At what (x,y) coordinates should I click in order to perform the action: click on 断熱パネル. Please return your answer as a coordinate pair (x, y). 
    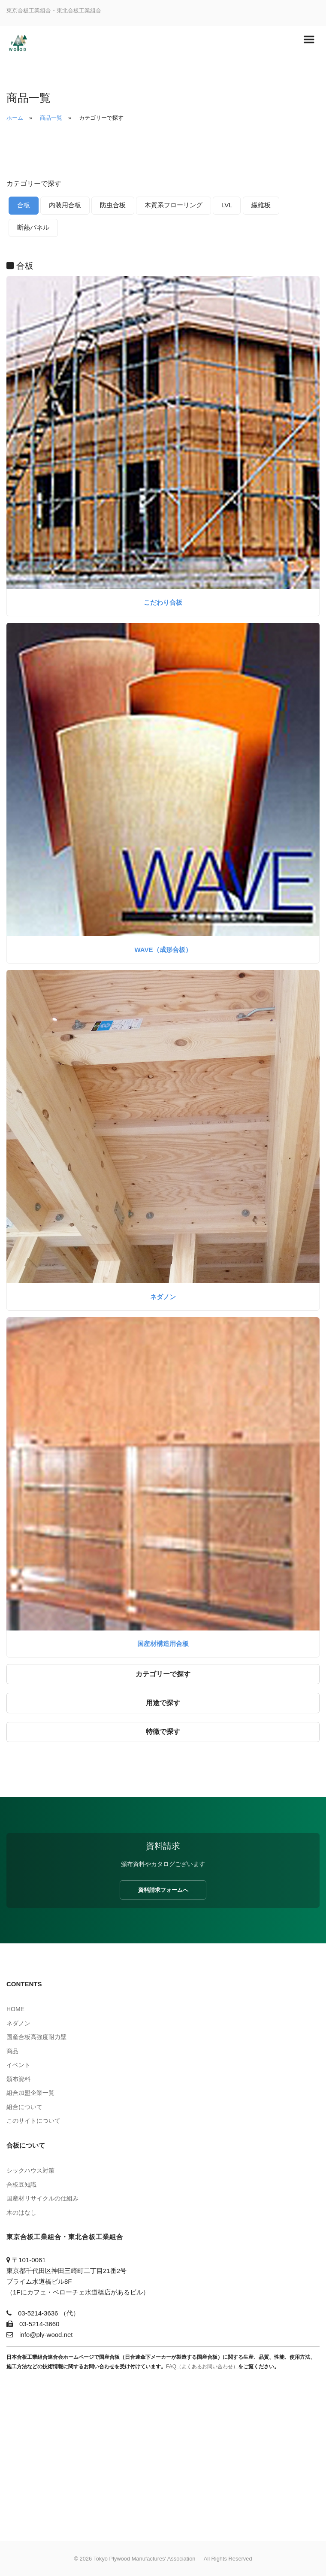
    Looking at the image, I should click on (33, 227).